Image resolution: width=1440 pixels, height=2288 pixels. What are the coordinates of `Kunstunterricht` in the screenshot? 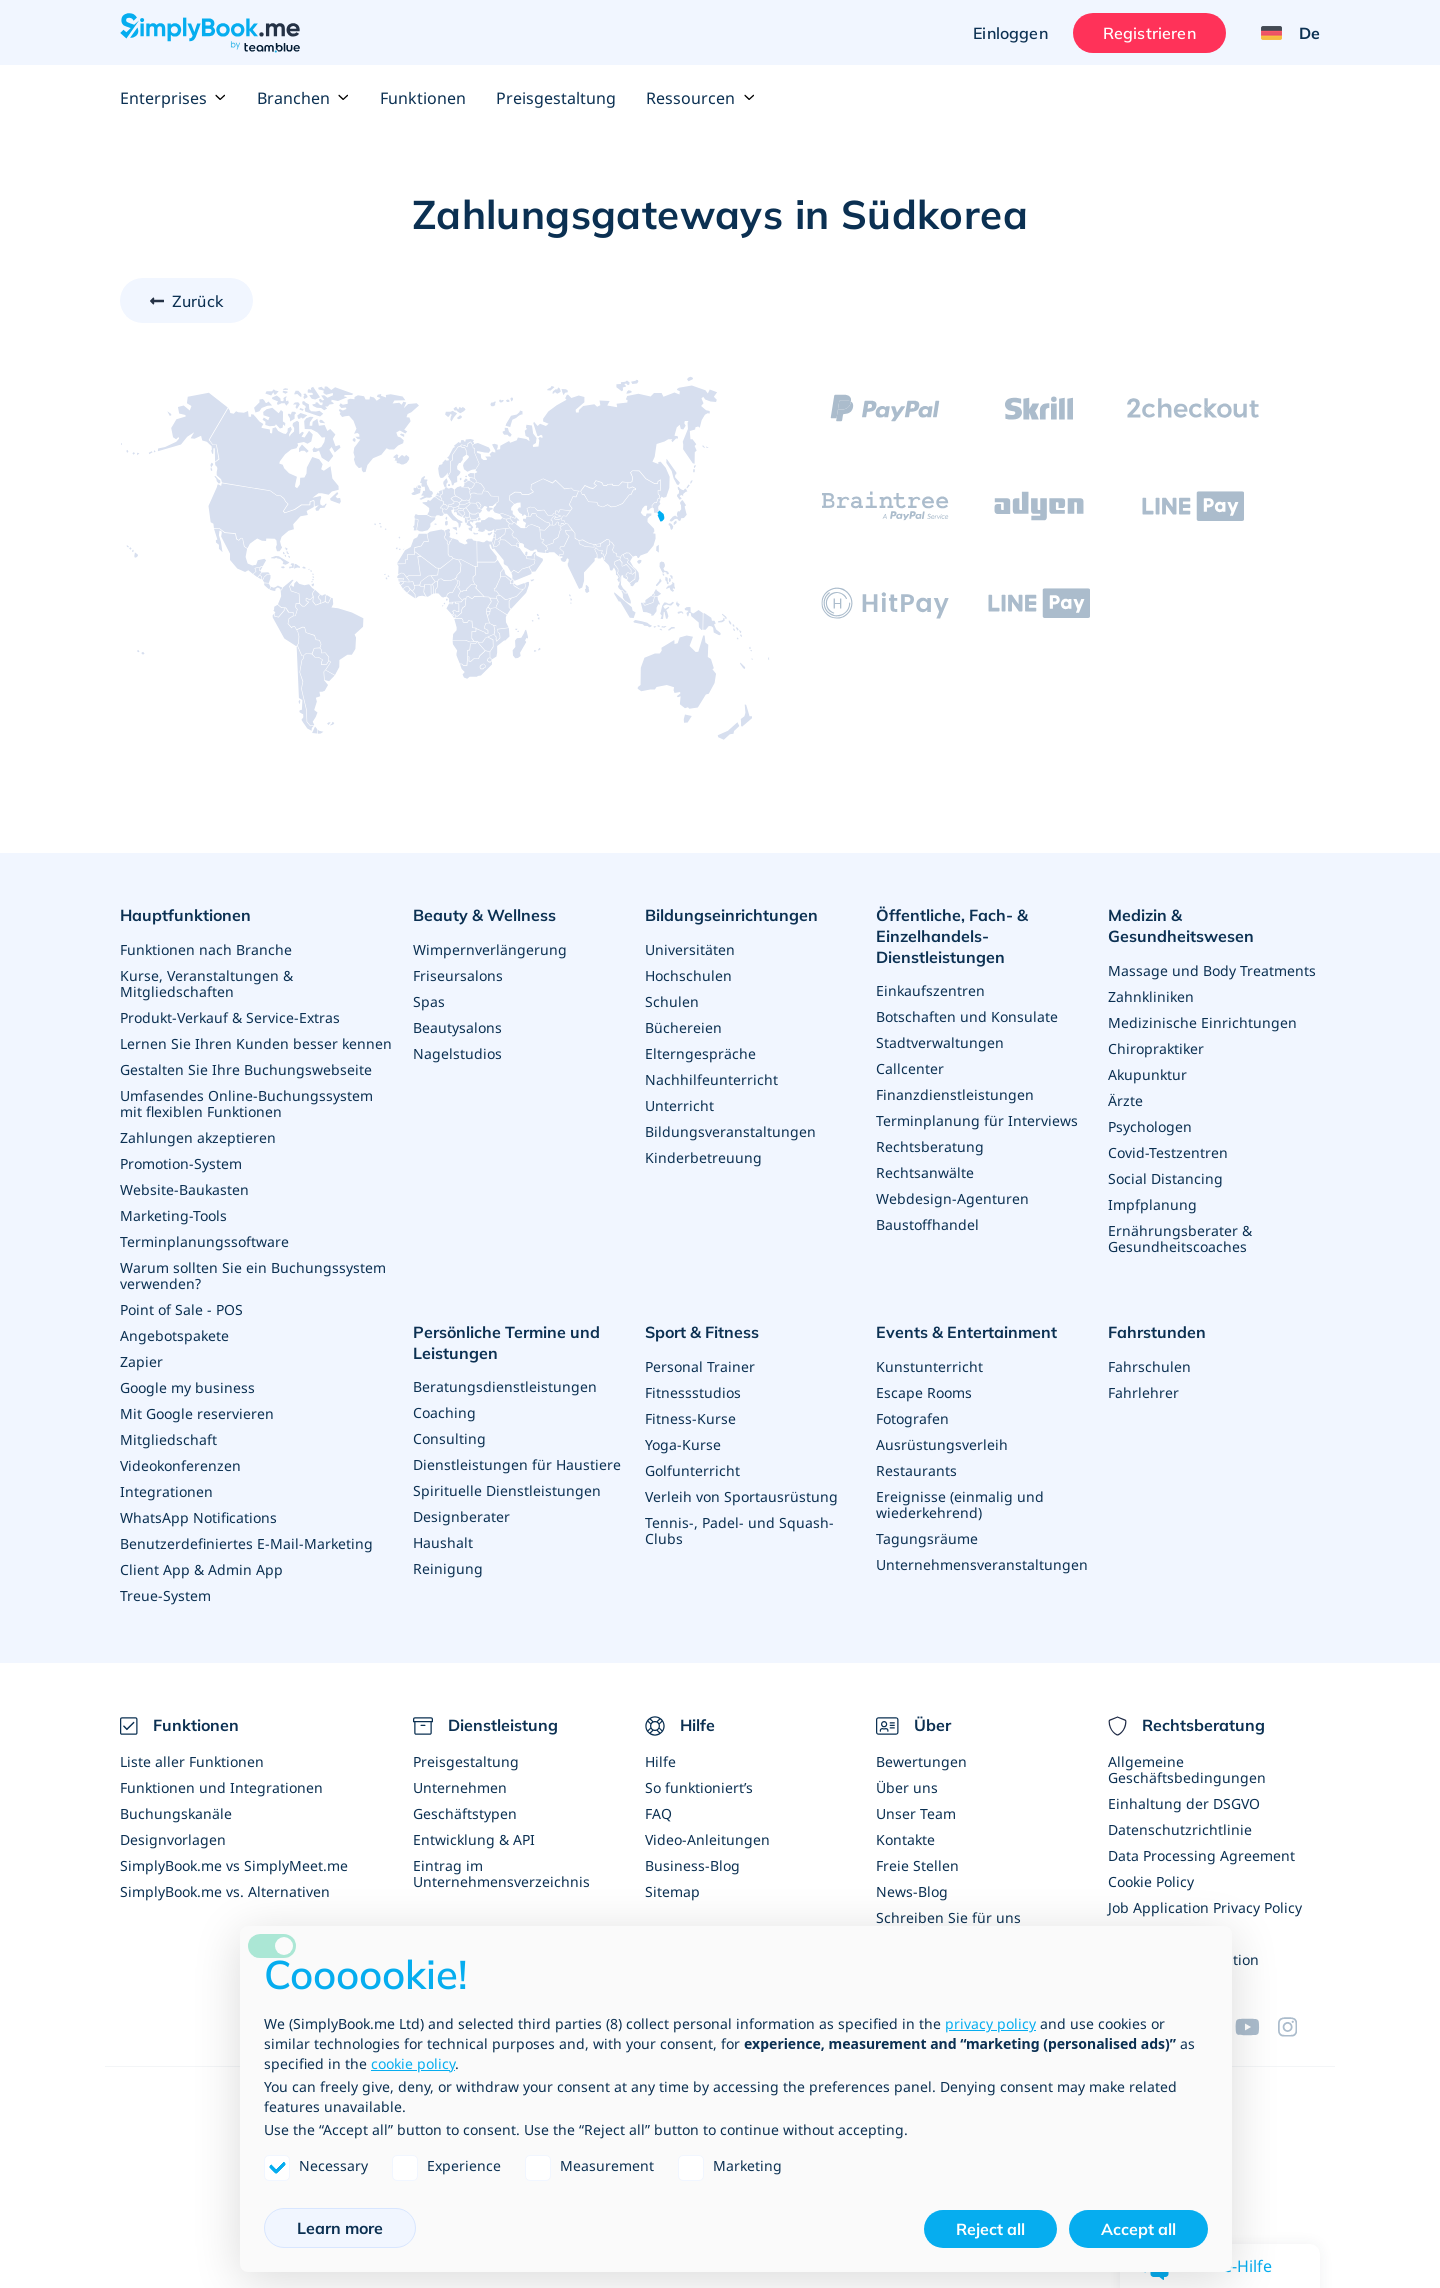 It's located at (929, 1366).